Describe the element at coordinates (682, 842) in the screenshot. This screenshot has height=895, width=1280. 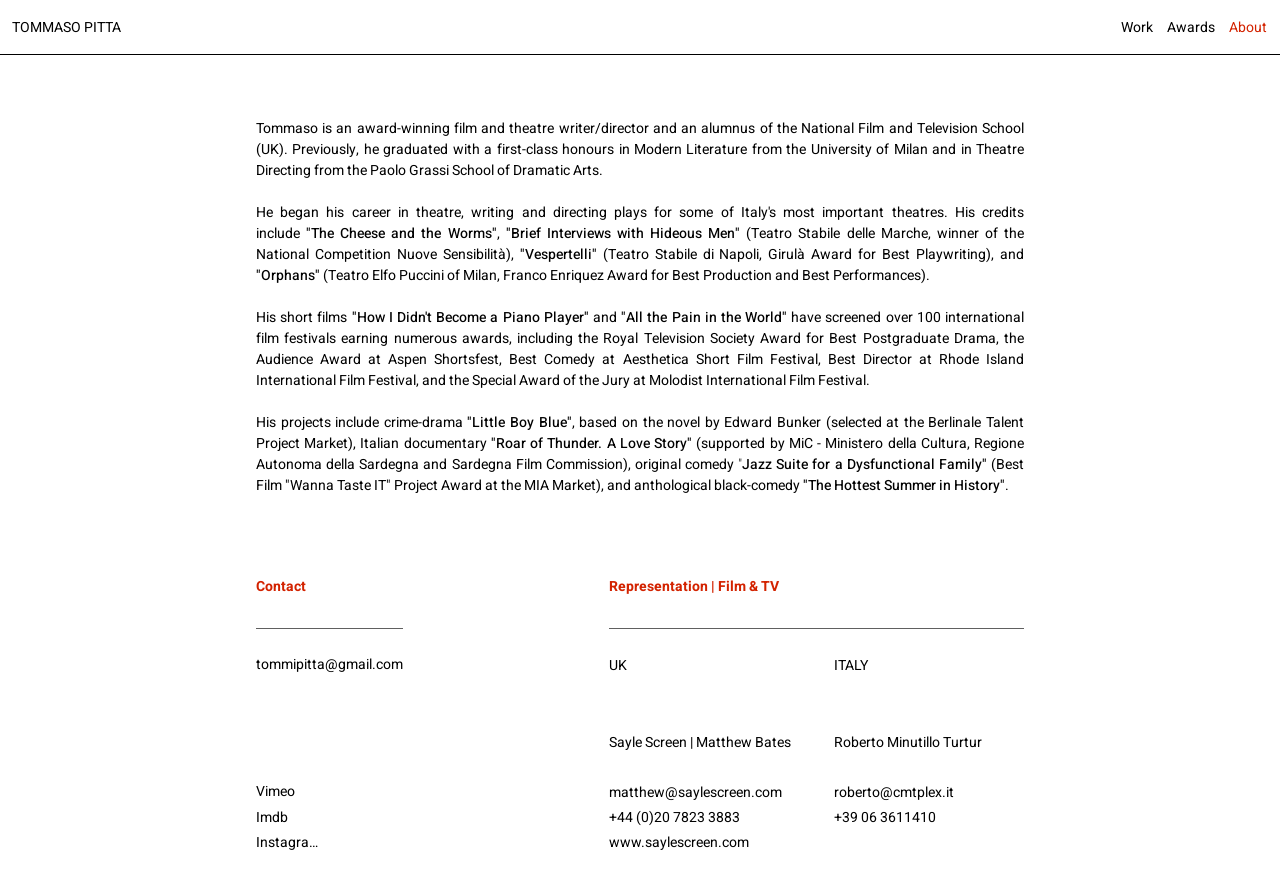
I see `[www.saylescreen.com]` at that location.